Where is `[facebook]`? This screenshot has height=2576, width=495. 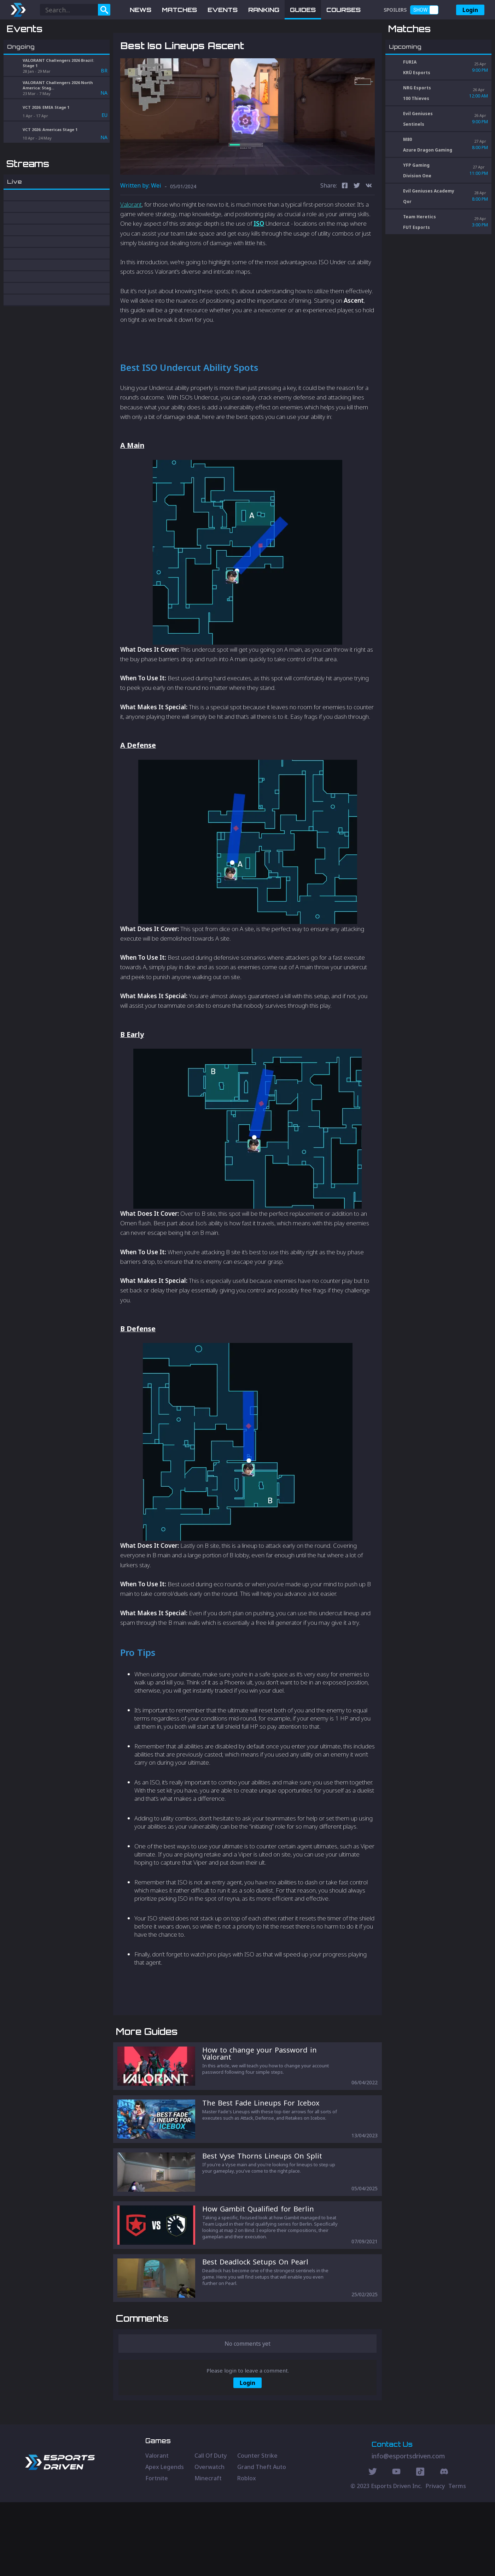 [facebook] is located at coordinates (345, 223).